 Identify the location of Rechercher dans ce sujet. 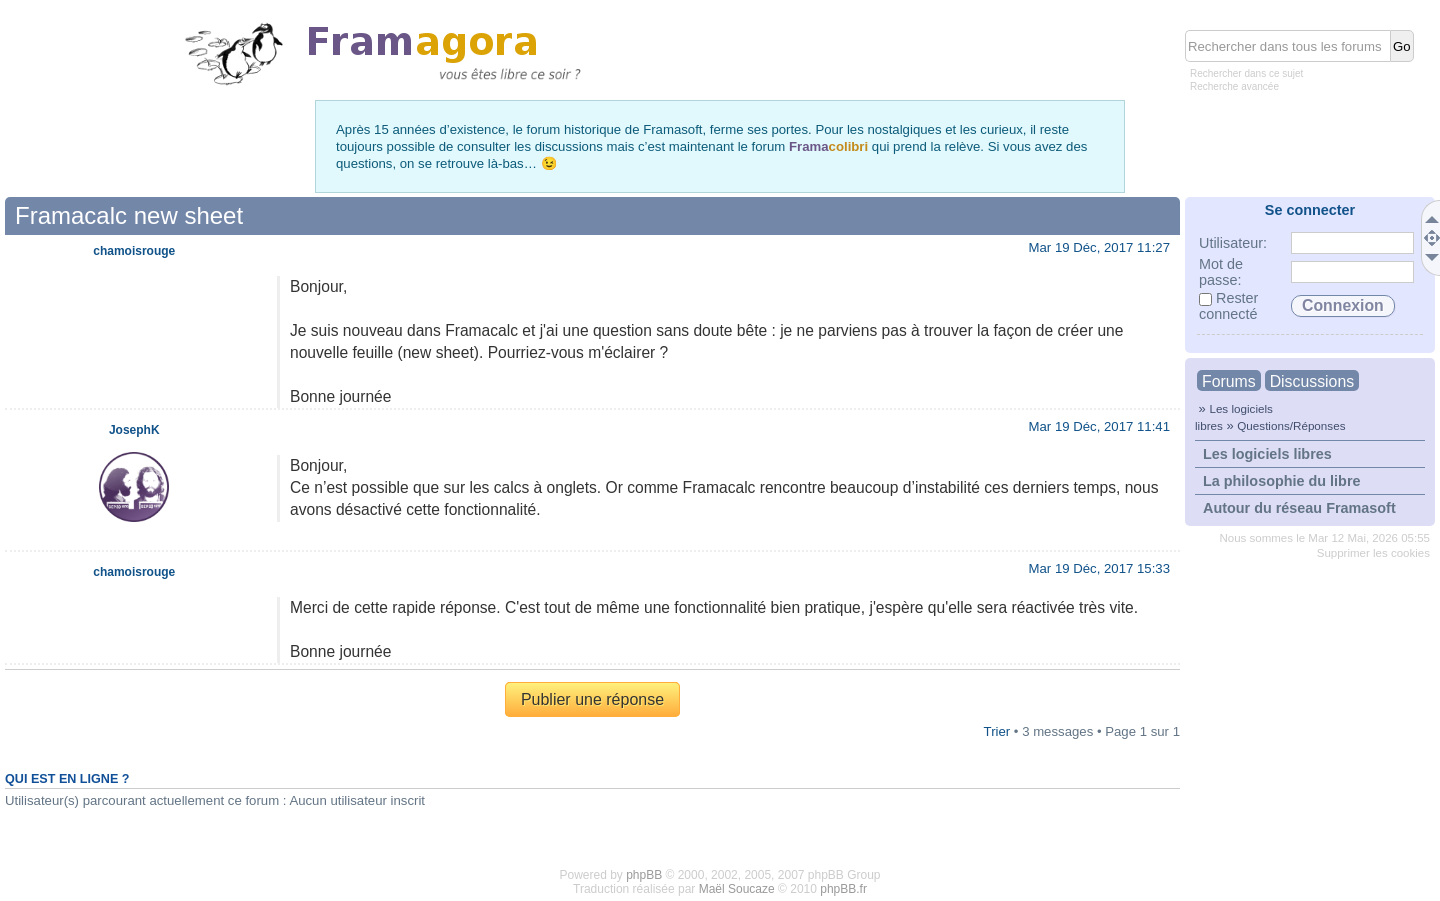
(1246, 73).